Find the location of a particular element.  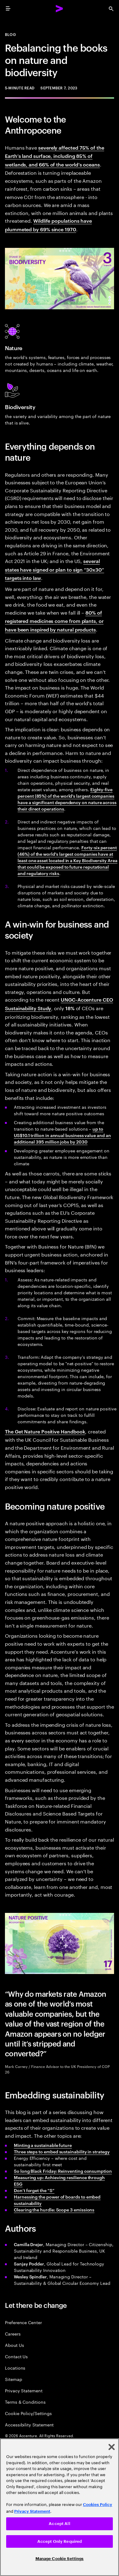

Three steps to embed sustainability in strategy is located at coordinates (62, 2151).